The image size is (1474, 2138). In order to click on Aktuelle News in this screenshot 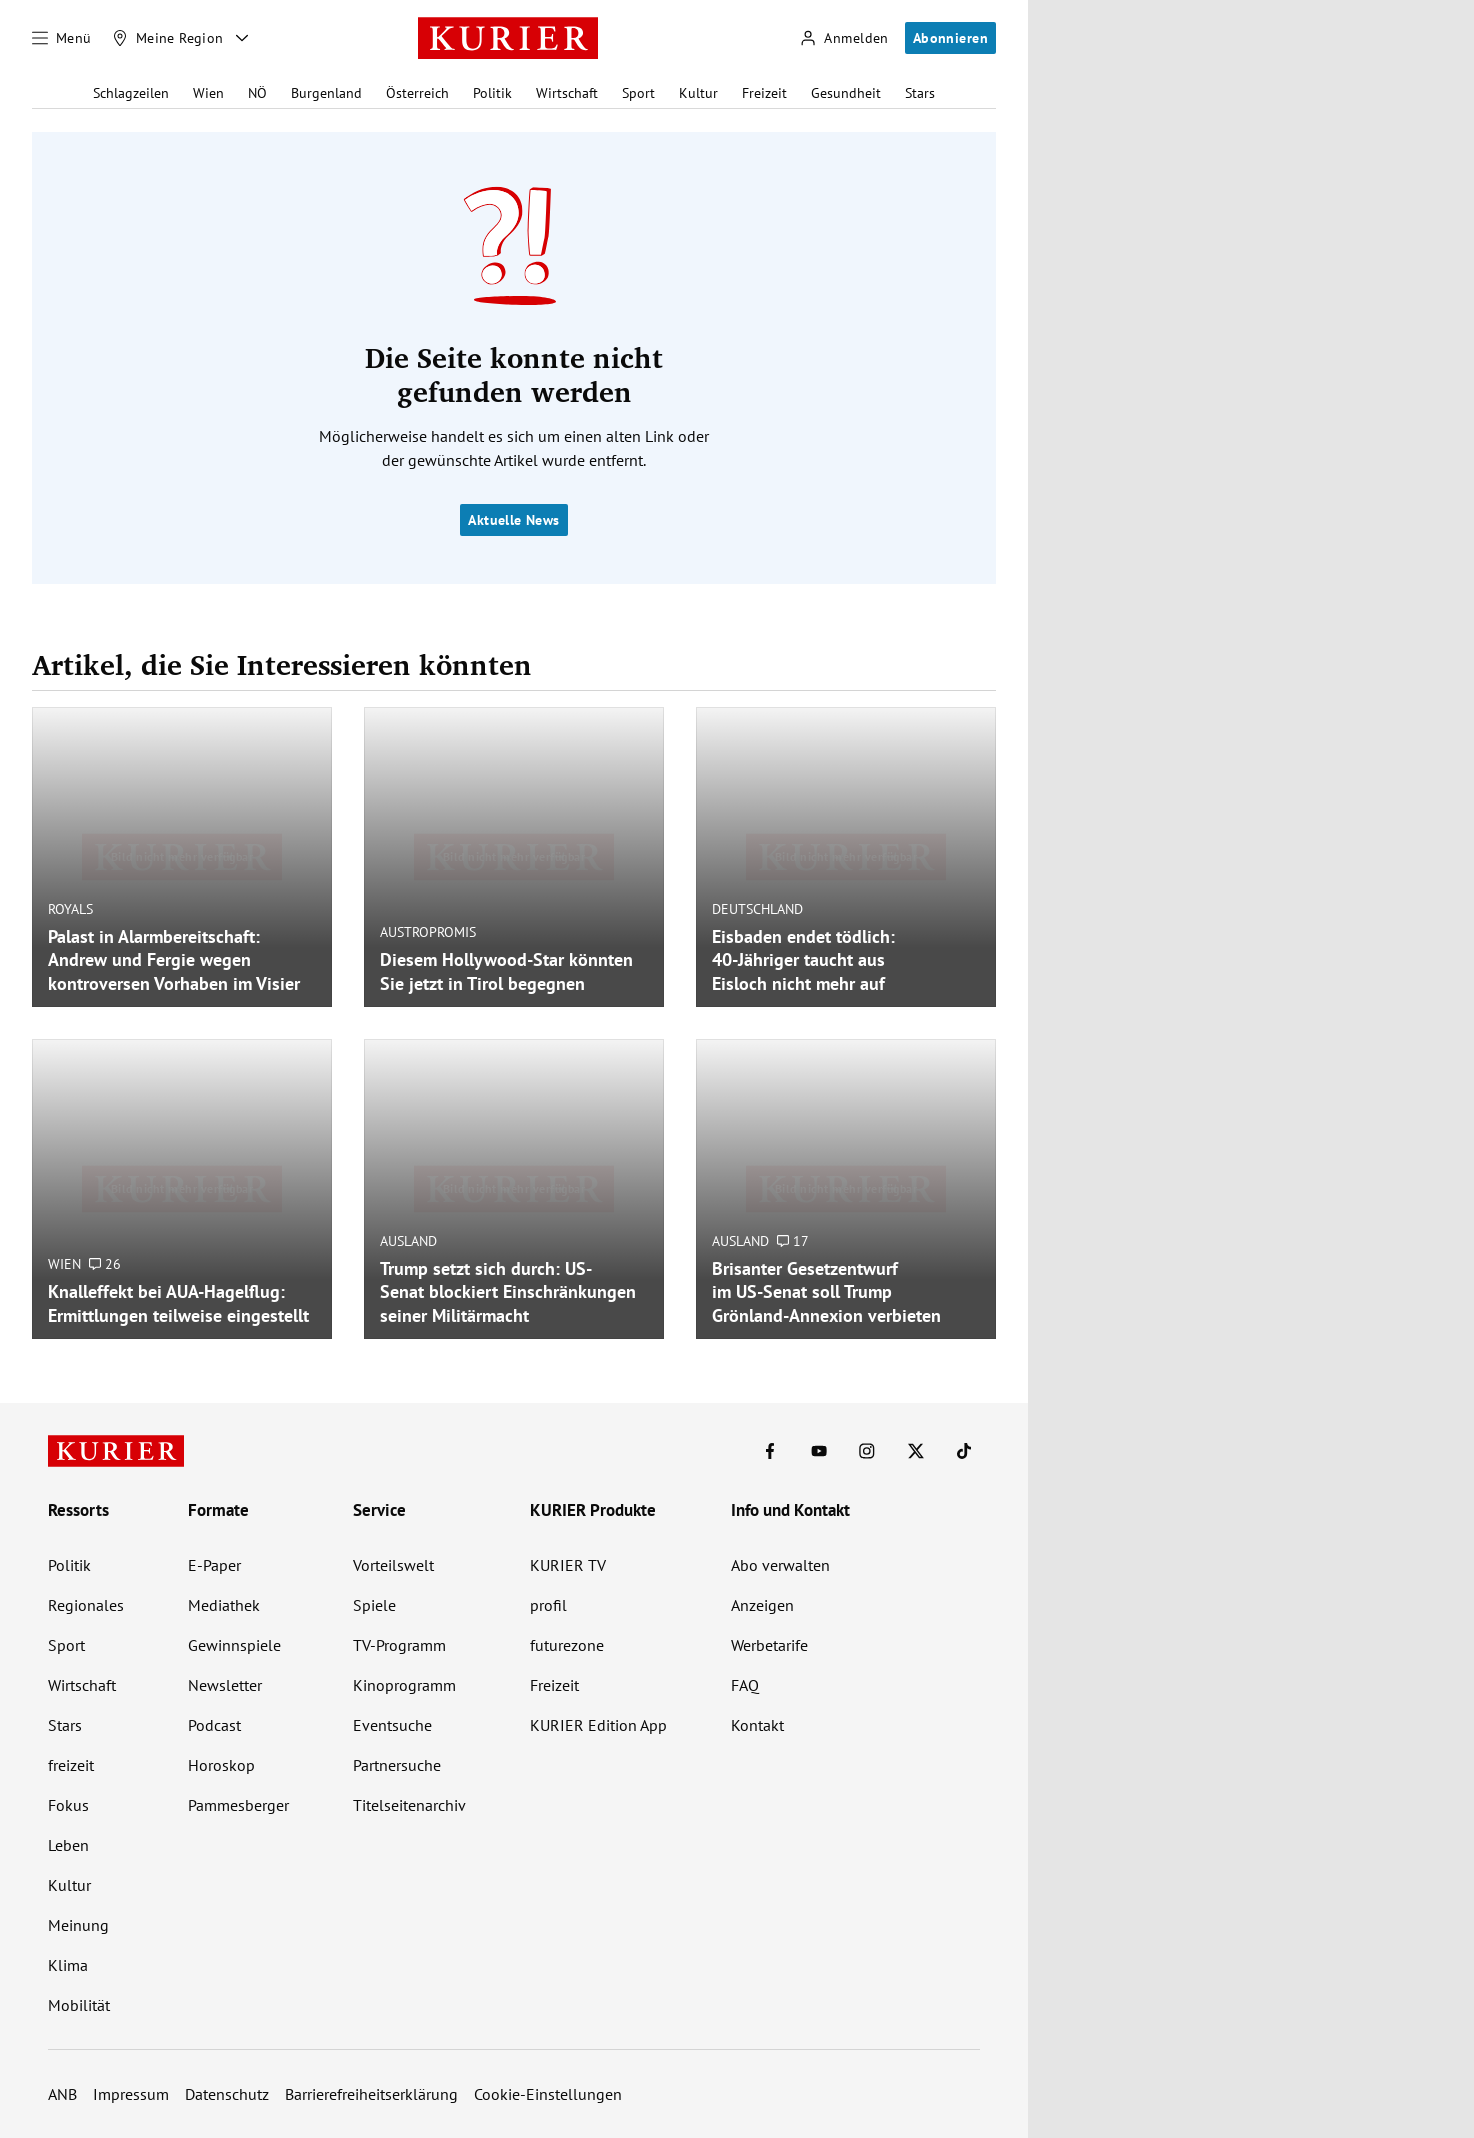, I will do `click(513, 520)`.